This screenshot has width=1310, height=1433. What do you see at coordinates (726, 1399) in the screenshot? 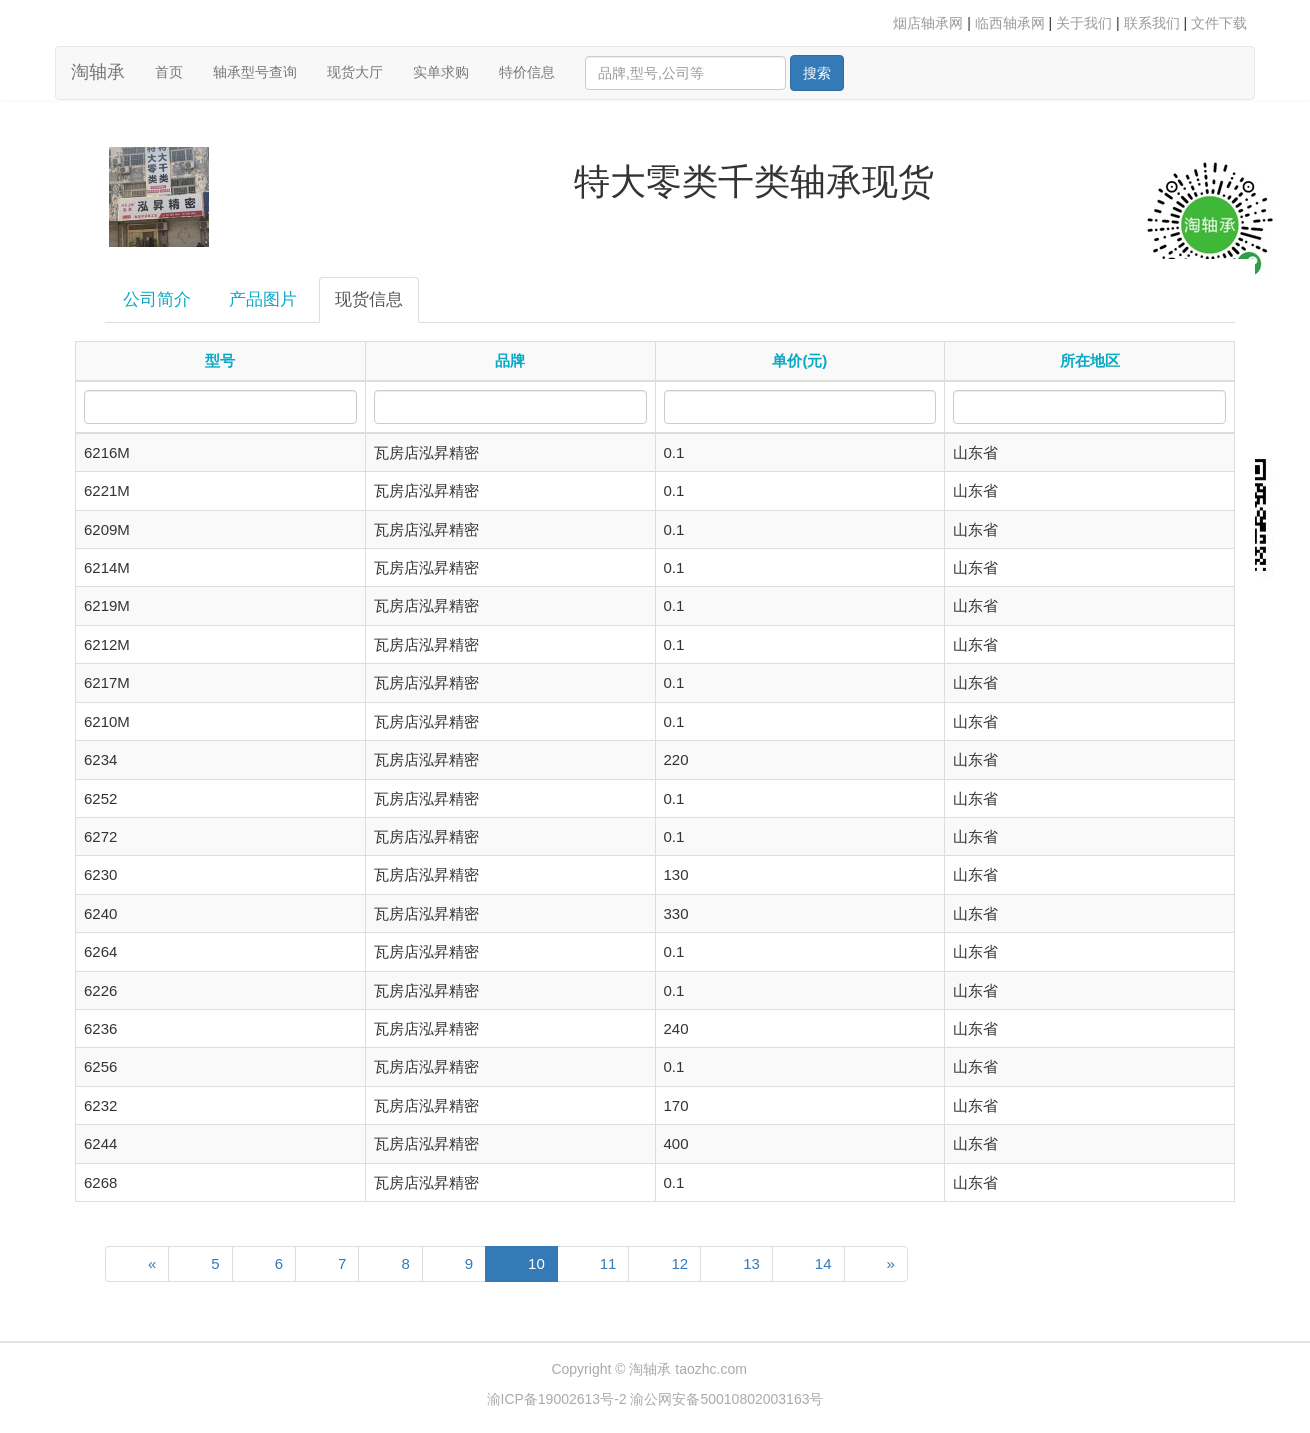
I see `渝公网安备50010802003163号` at bounding box center [726, 1399].